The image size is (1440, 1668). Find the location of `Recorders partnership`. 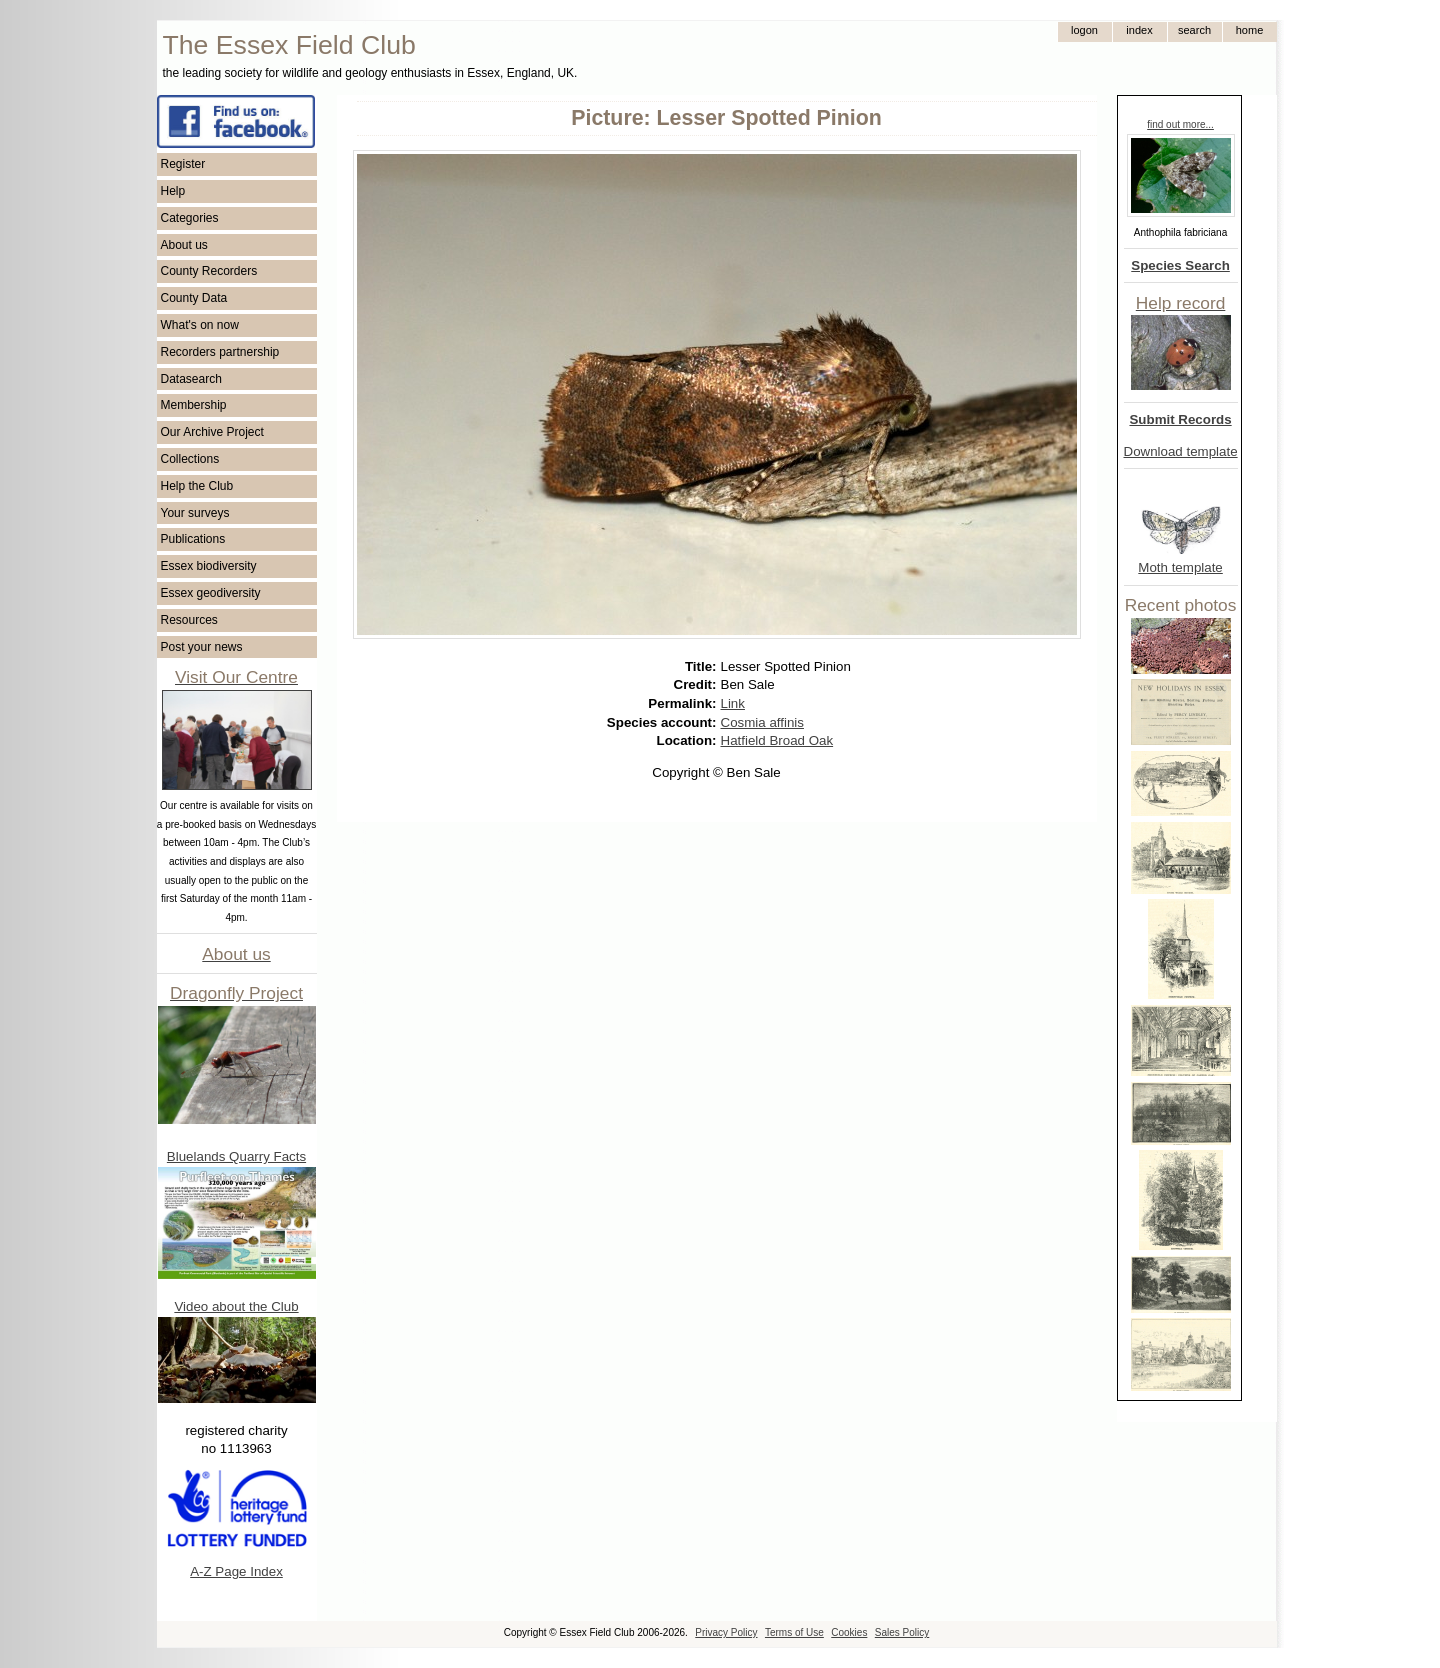

Recorders partnership is located at coordinates (220, 352).